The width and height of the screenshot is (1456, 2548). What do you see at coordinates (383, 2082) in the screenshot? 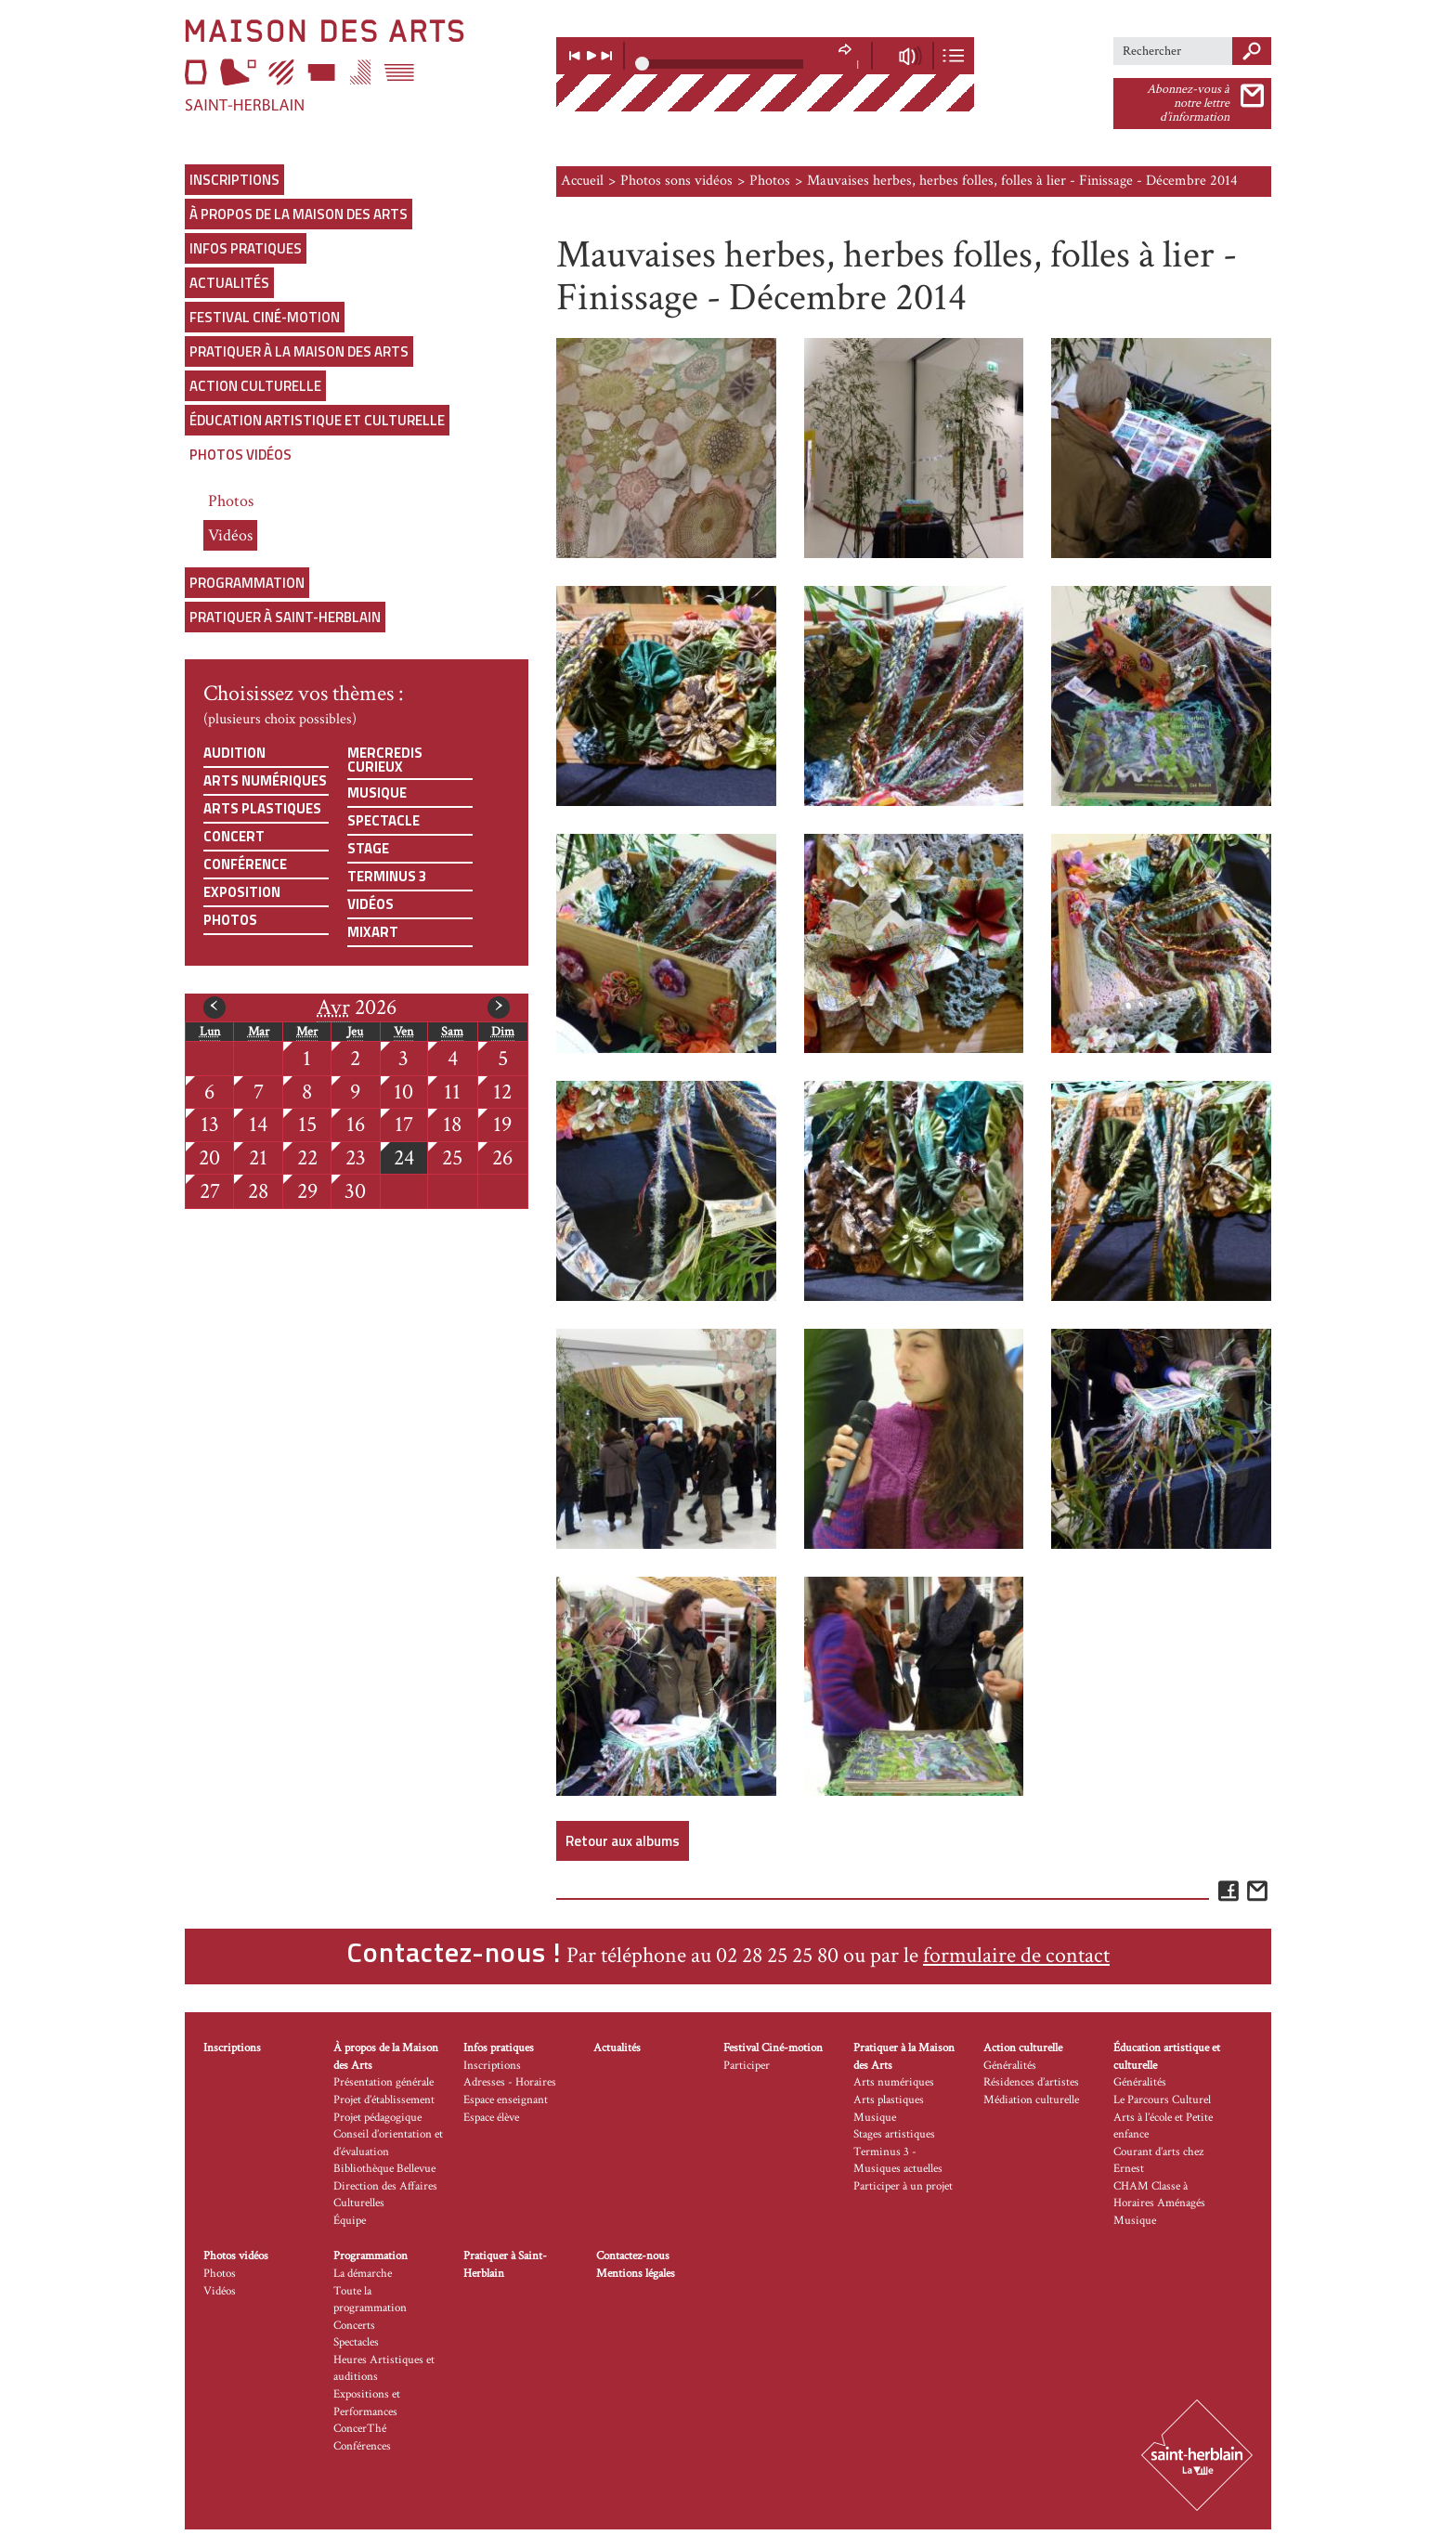
I see `Présentation générale` at bounding box center [383, 2082].